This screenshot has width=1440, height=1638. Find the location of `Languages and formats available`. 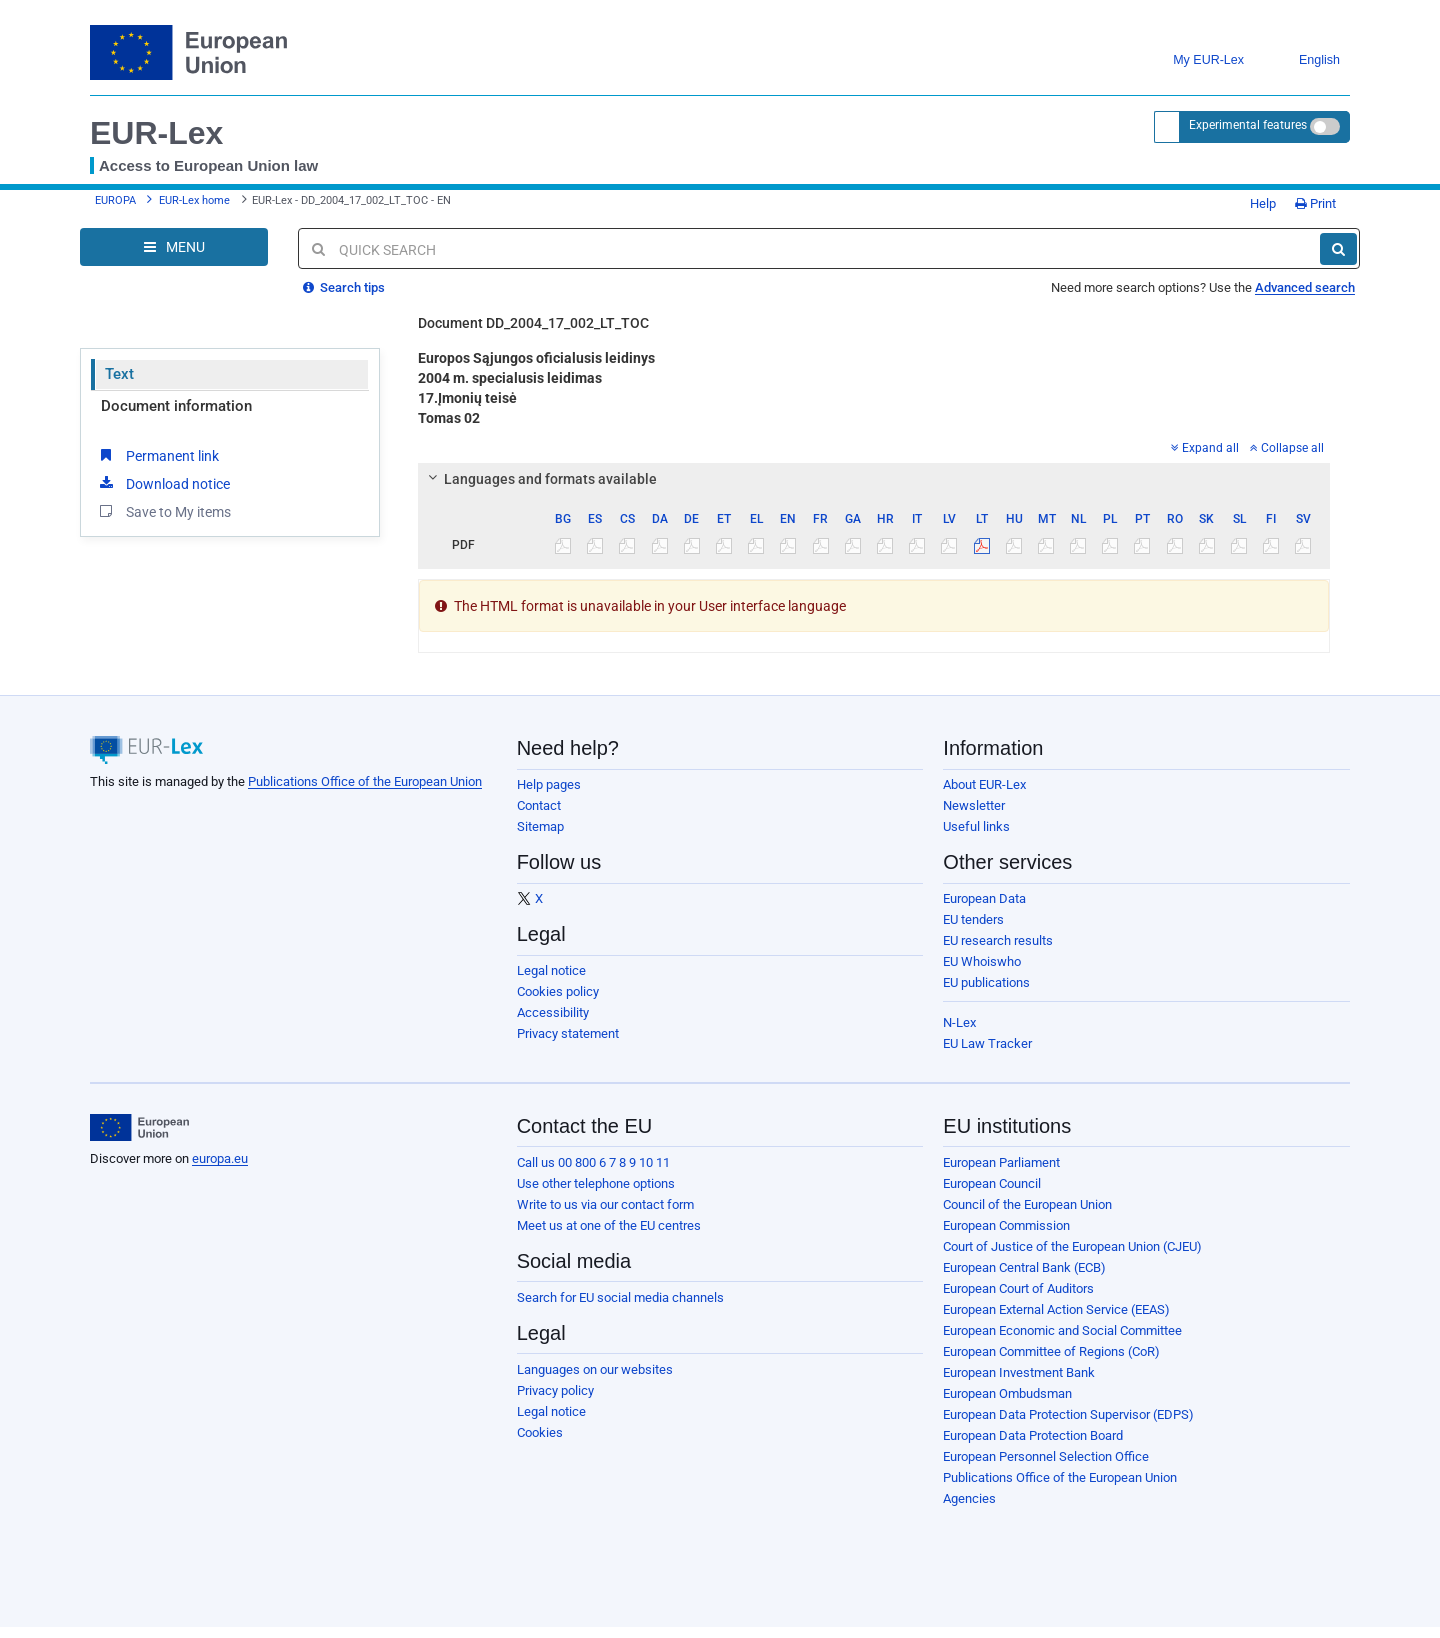

Languages and formats available is located at coordinates (539, 479).